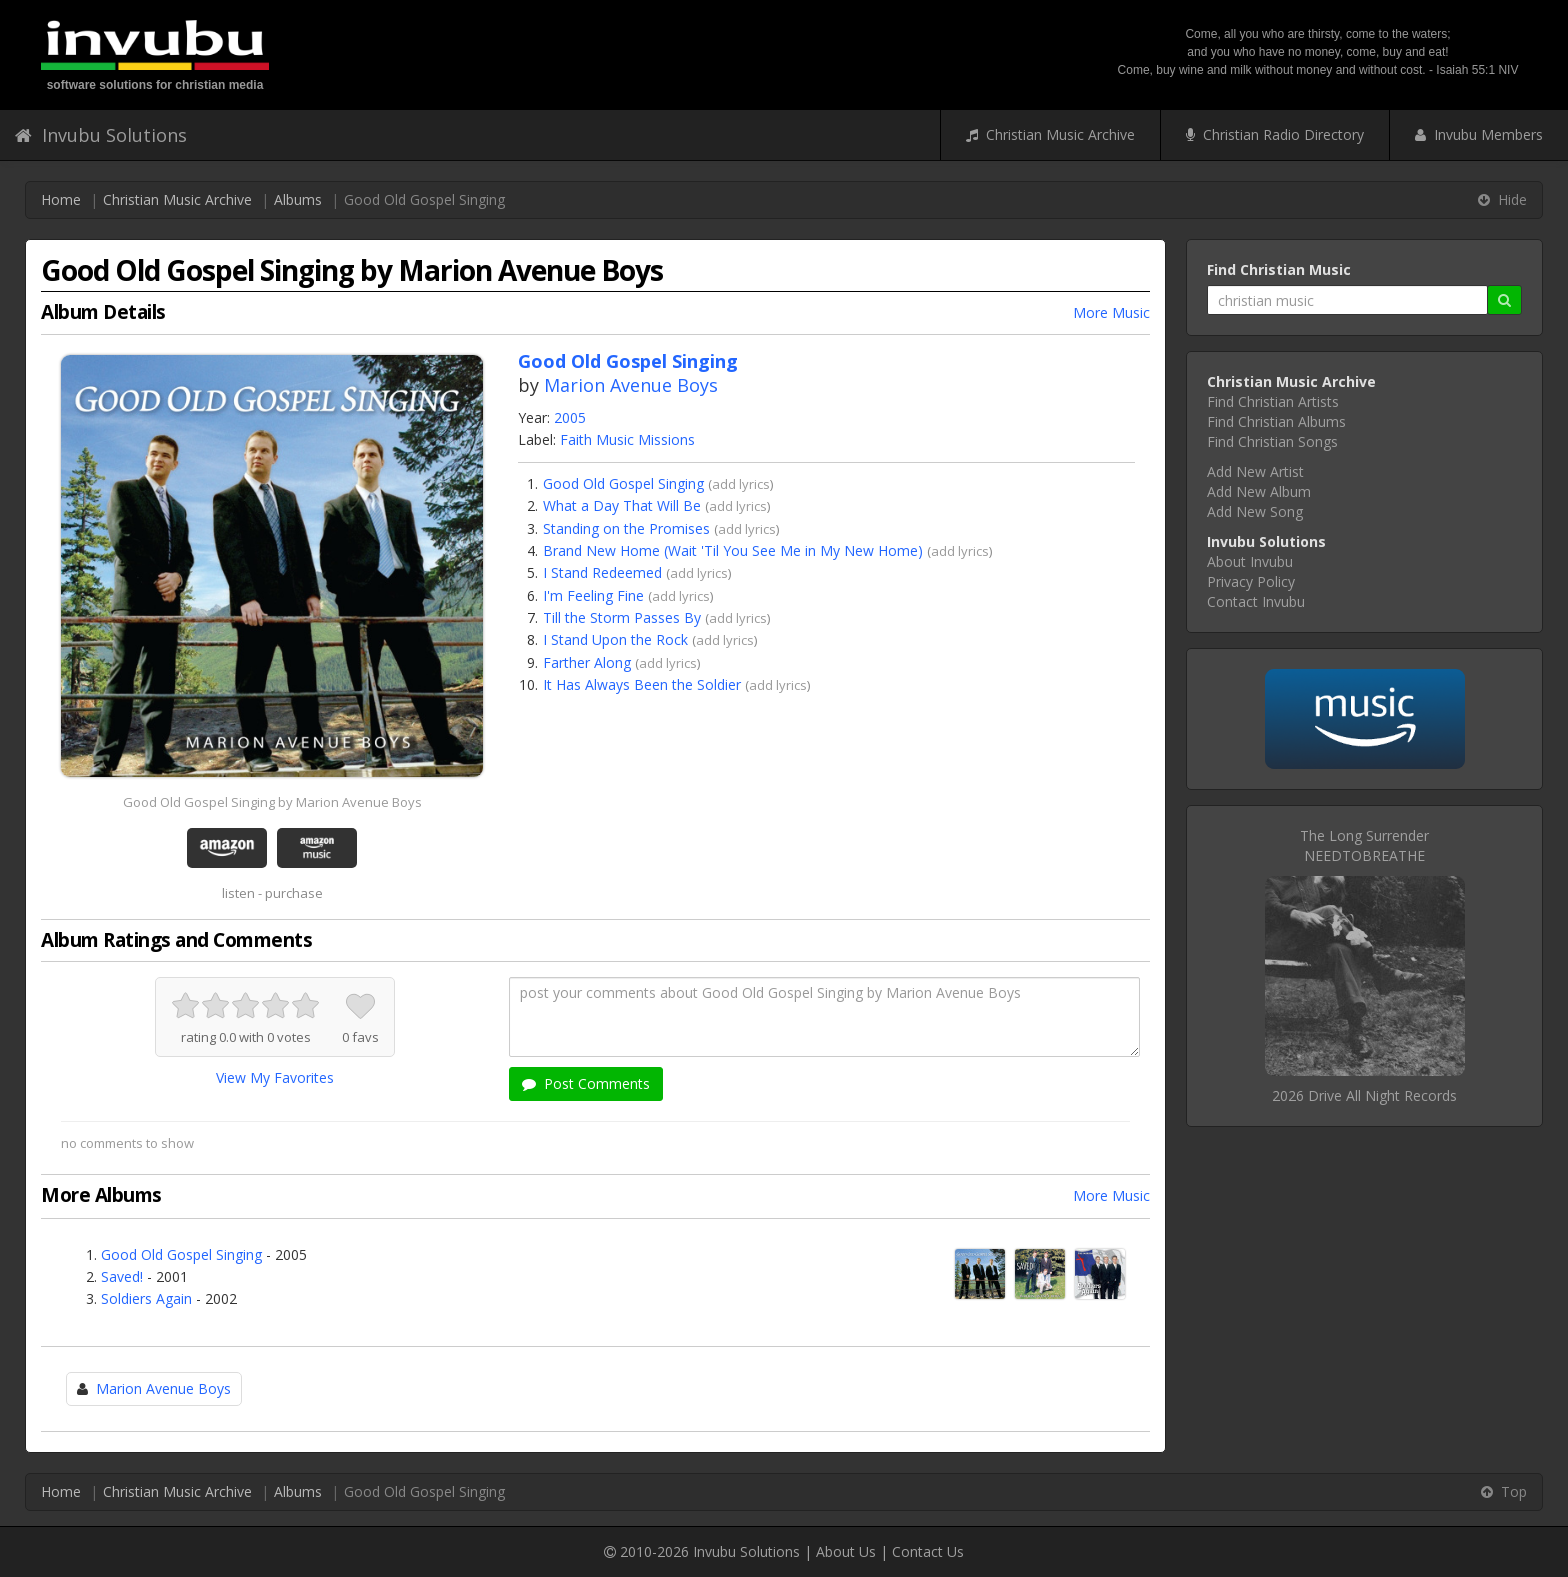 Image resolution: width=1568 pixels, height=1577 pixels. Describe the element at coordinates (1250, 561) in the screenshot. I see `About Invubu` at that location.